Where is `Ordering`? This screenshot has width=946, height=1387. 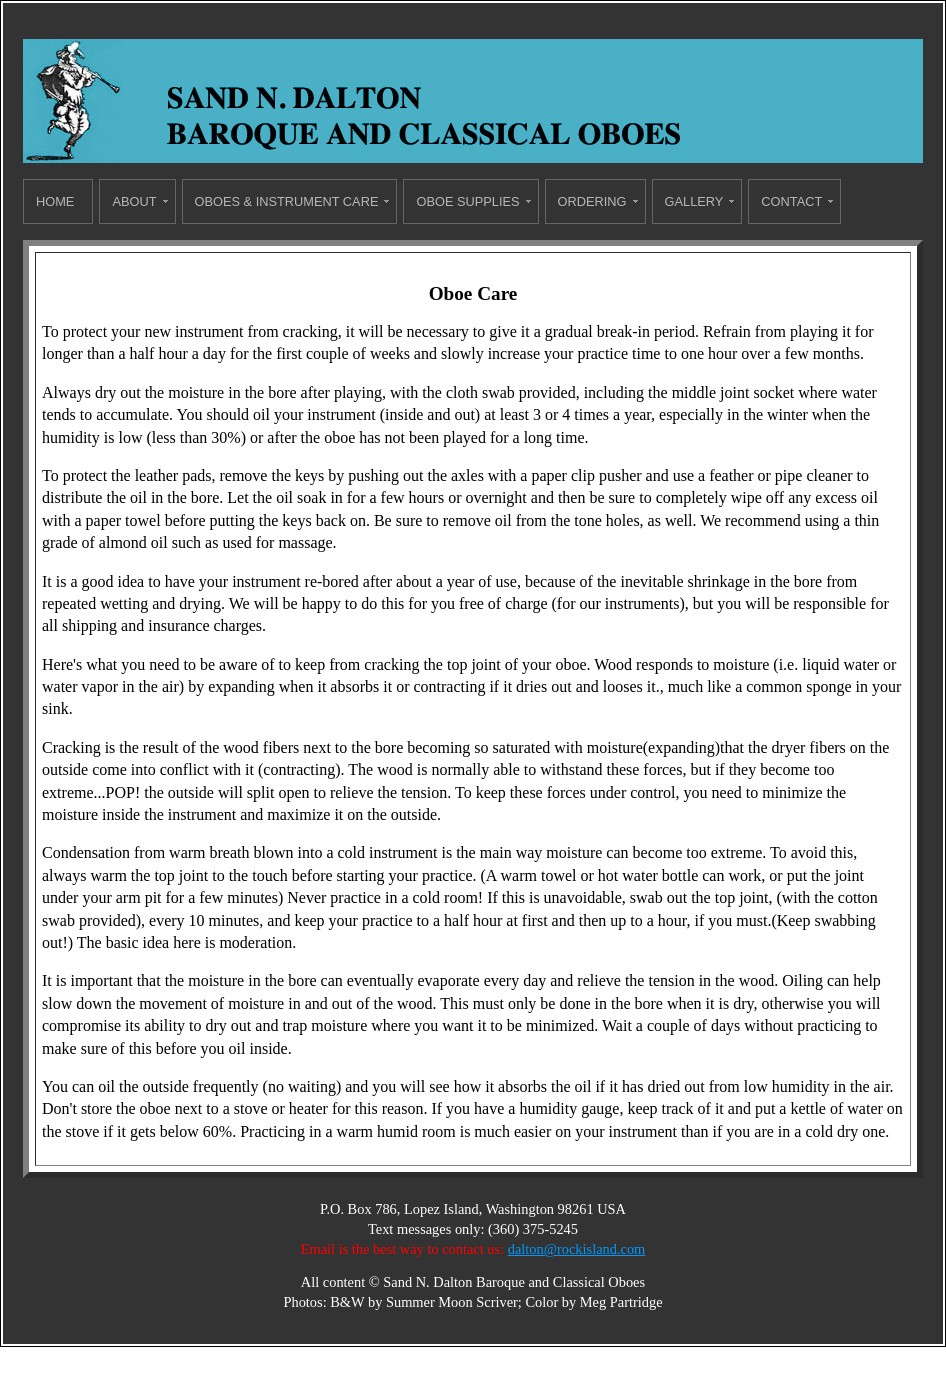
Ordering is located at coordinates (592, 201).